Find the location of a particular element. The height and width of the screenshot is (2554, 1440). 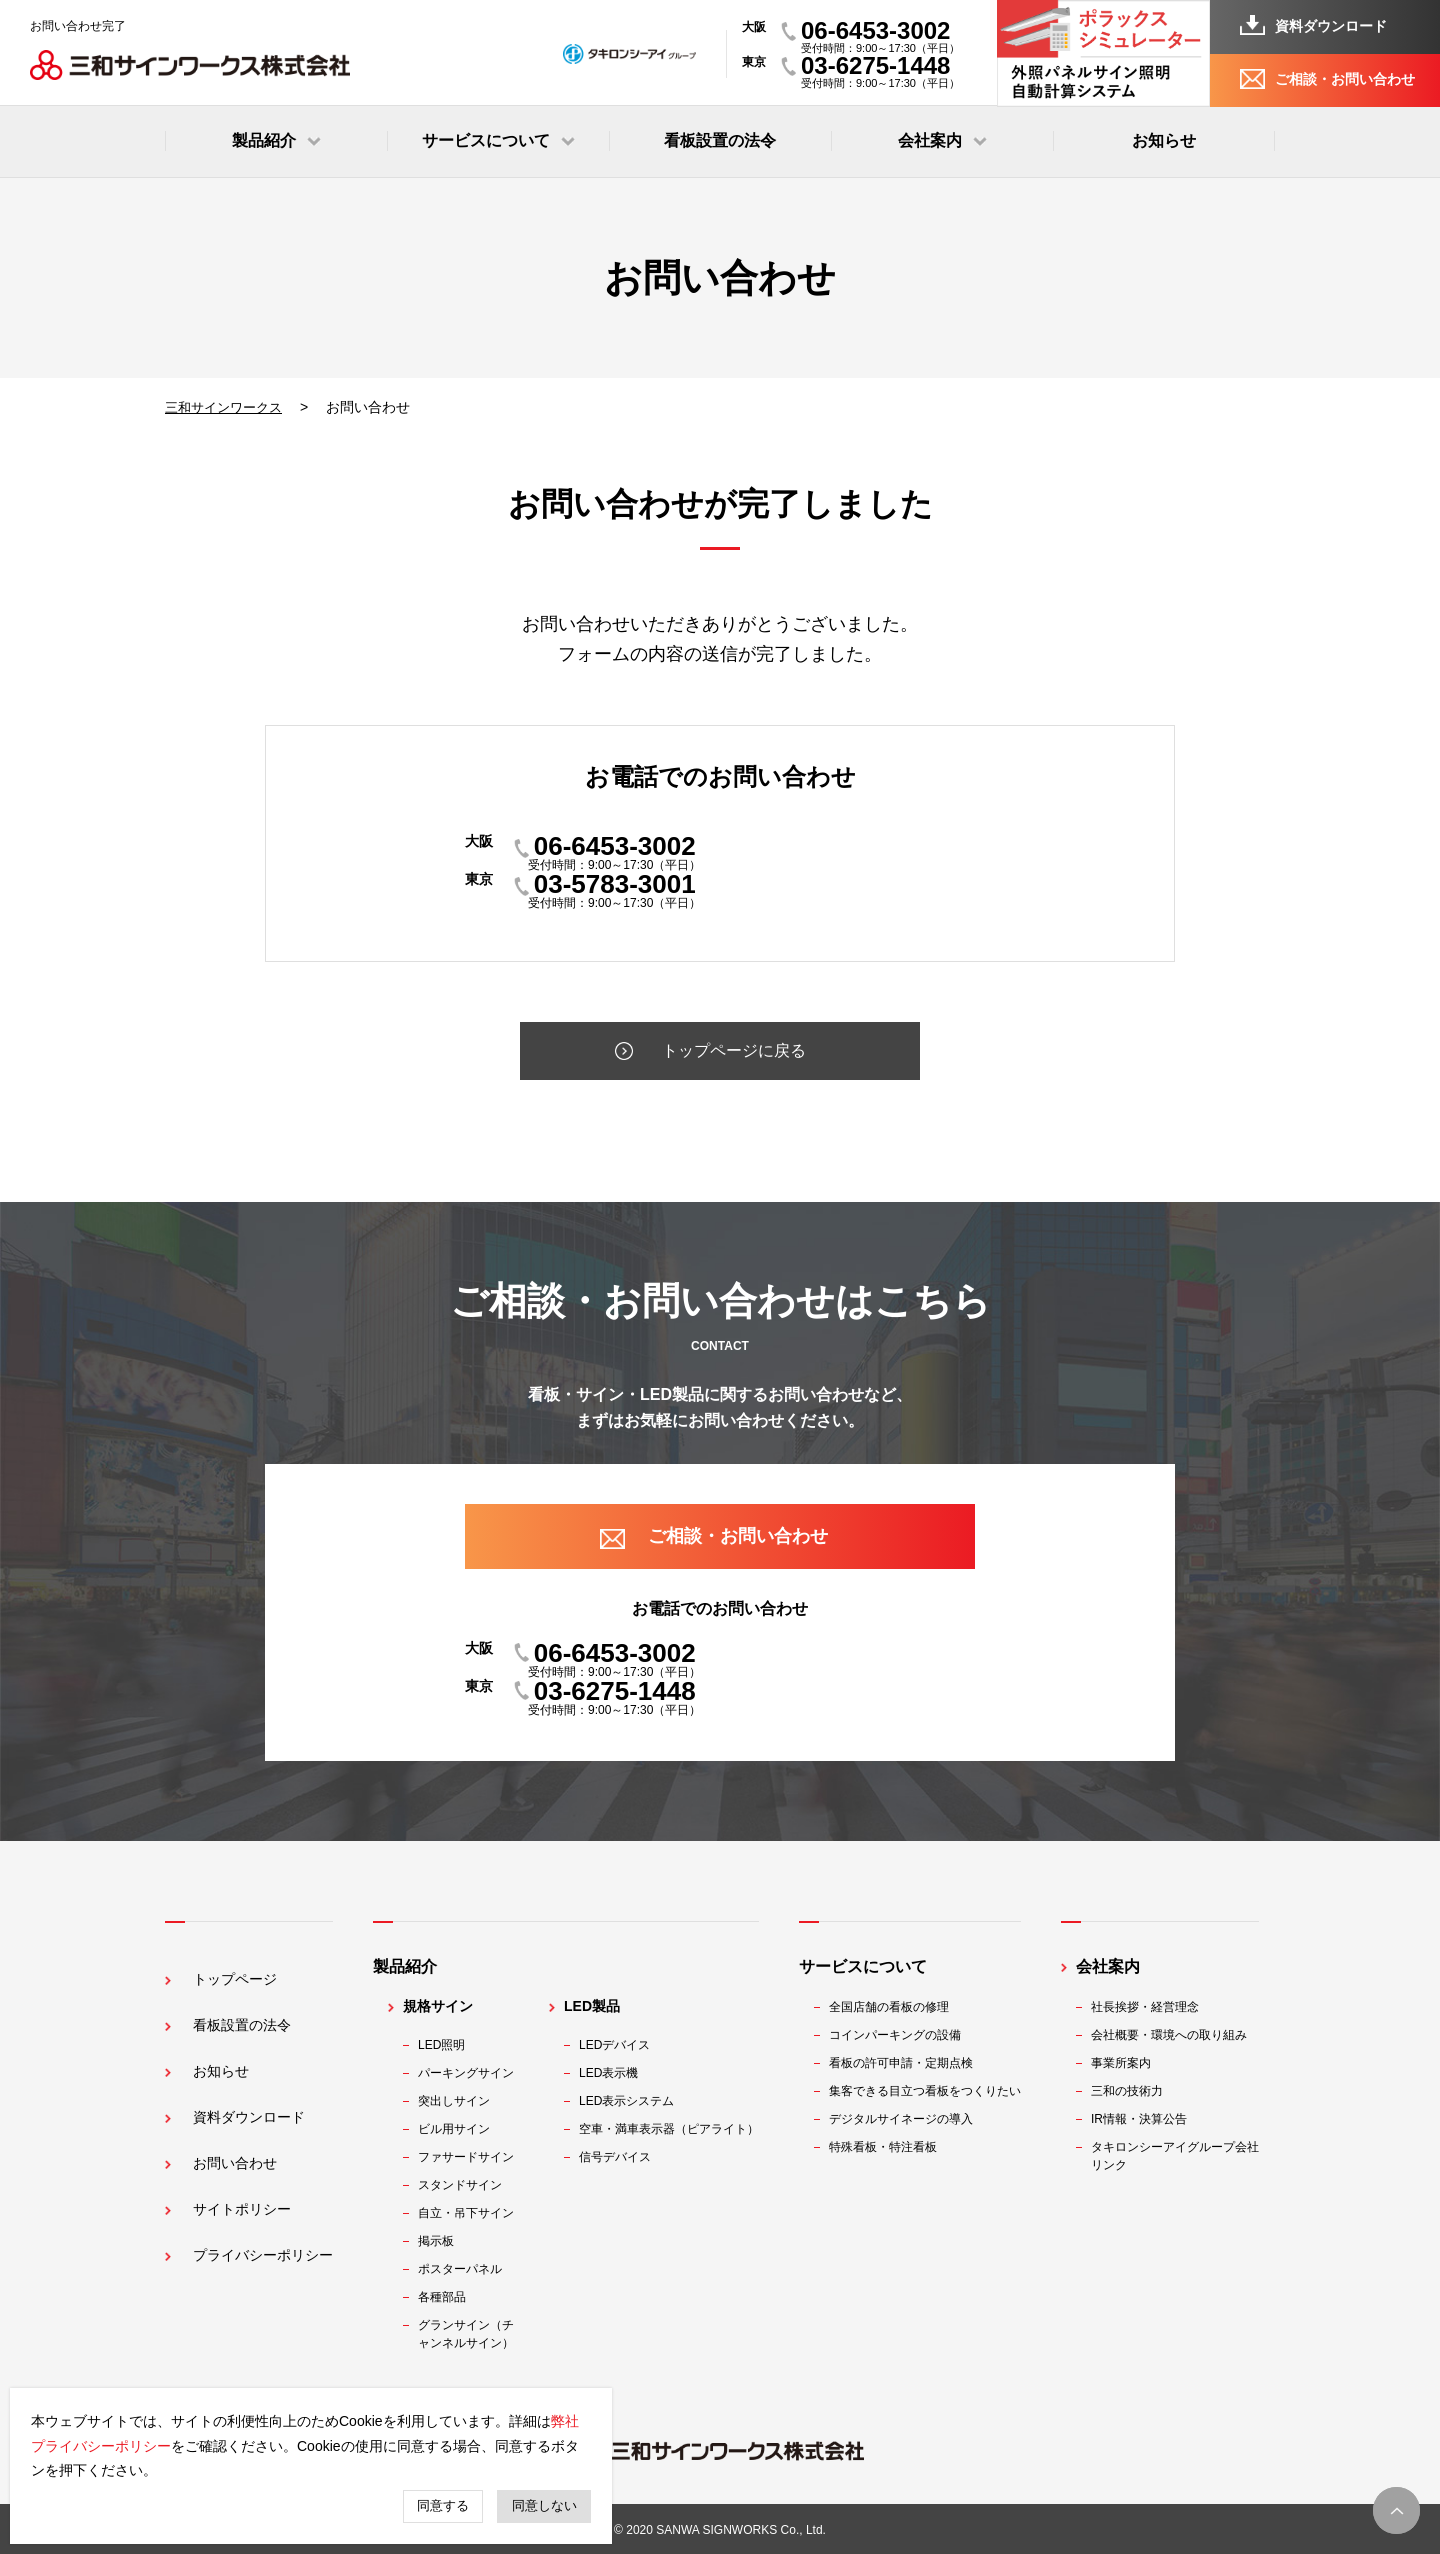

同意しない is located at coordinates (544, 2505).